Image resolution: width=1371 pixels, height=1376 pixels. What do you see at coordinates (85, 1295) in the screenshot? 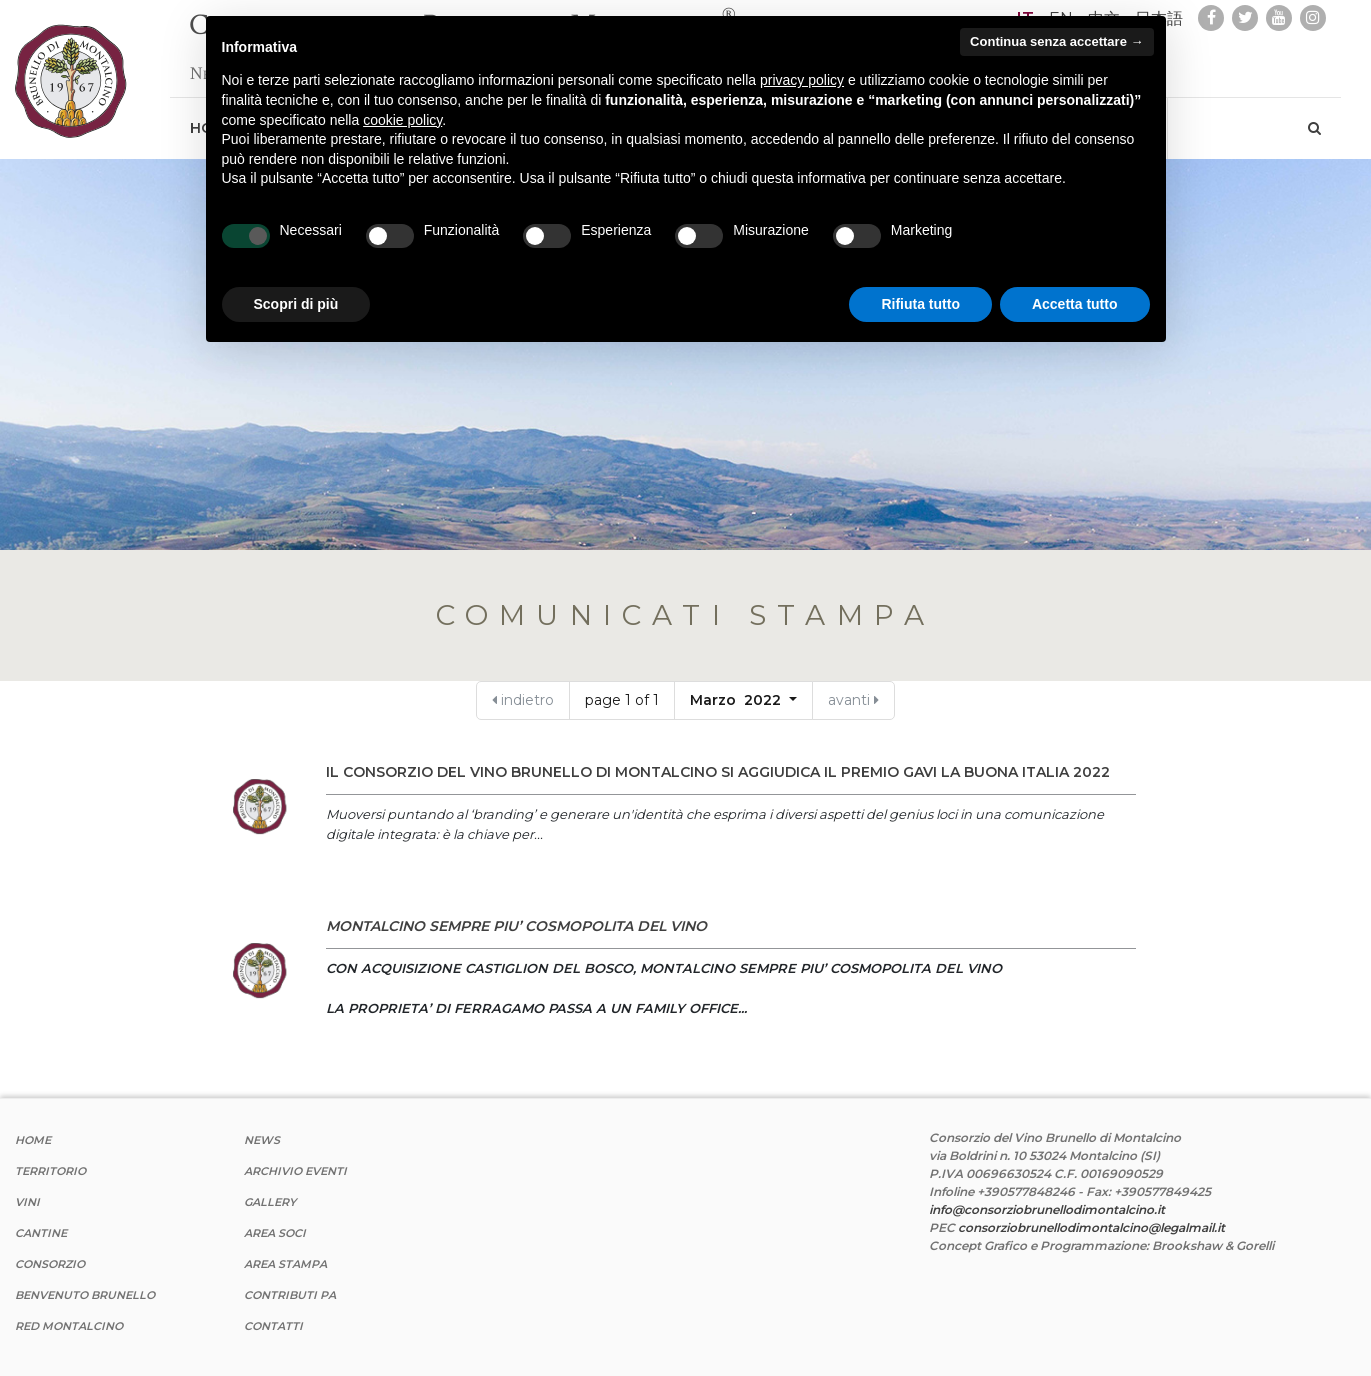
I see `Benvenuto Brunello` at bounding box center [85, 1295].